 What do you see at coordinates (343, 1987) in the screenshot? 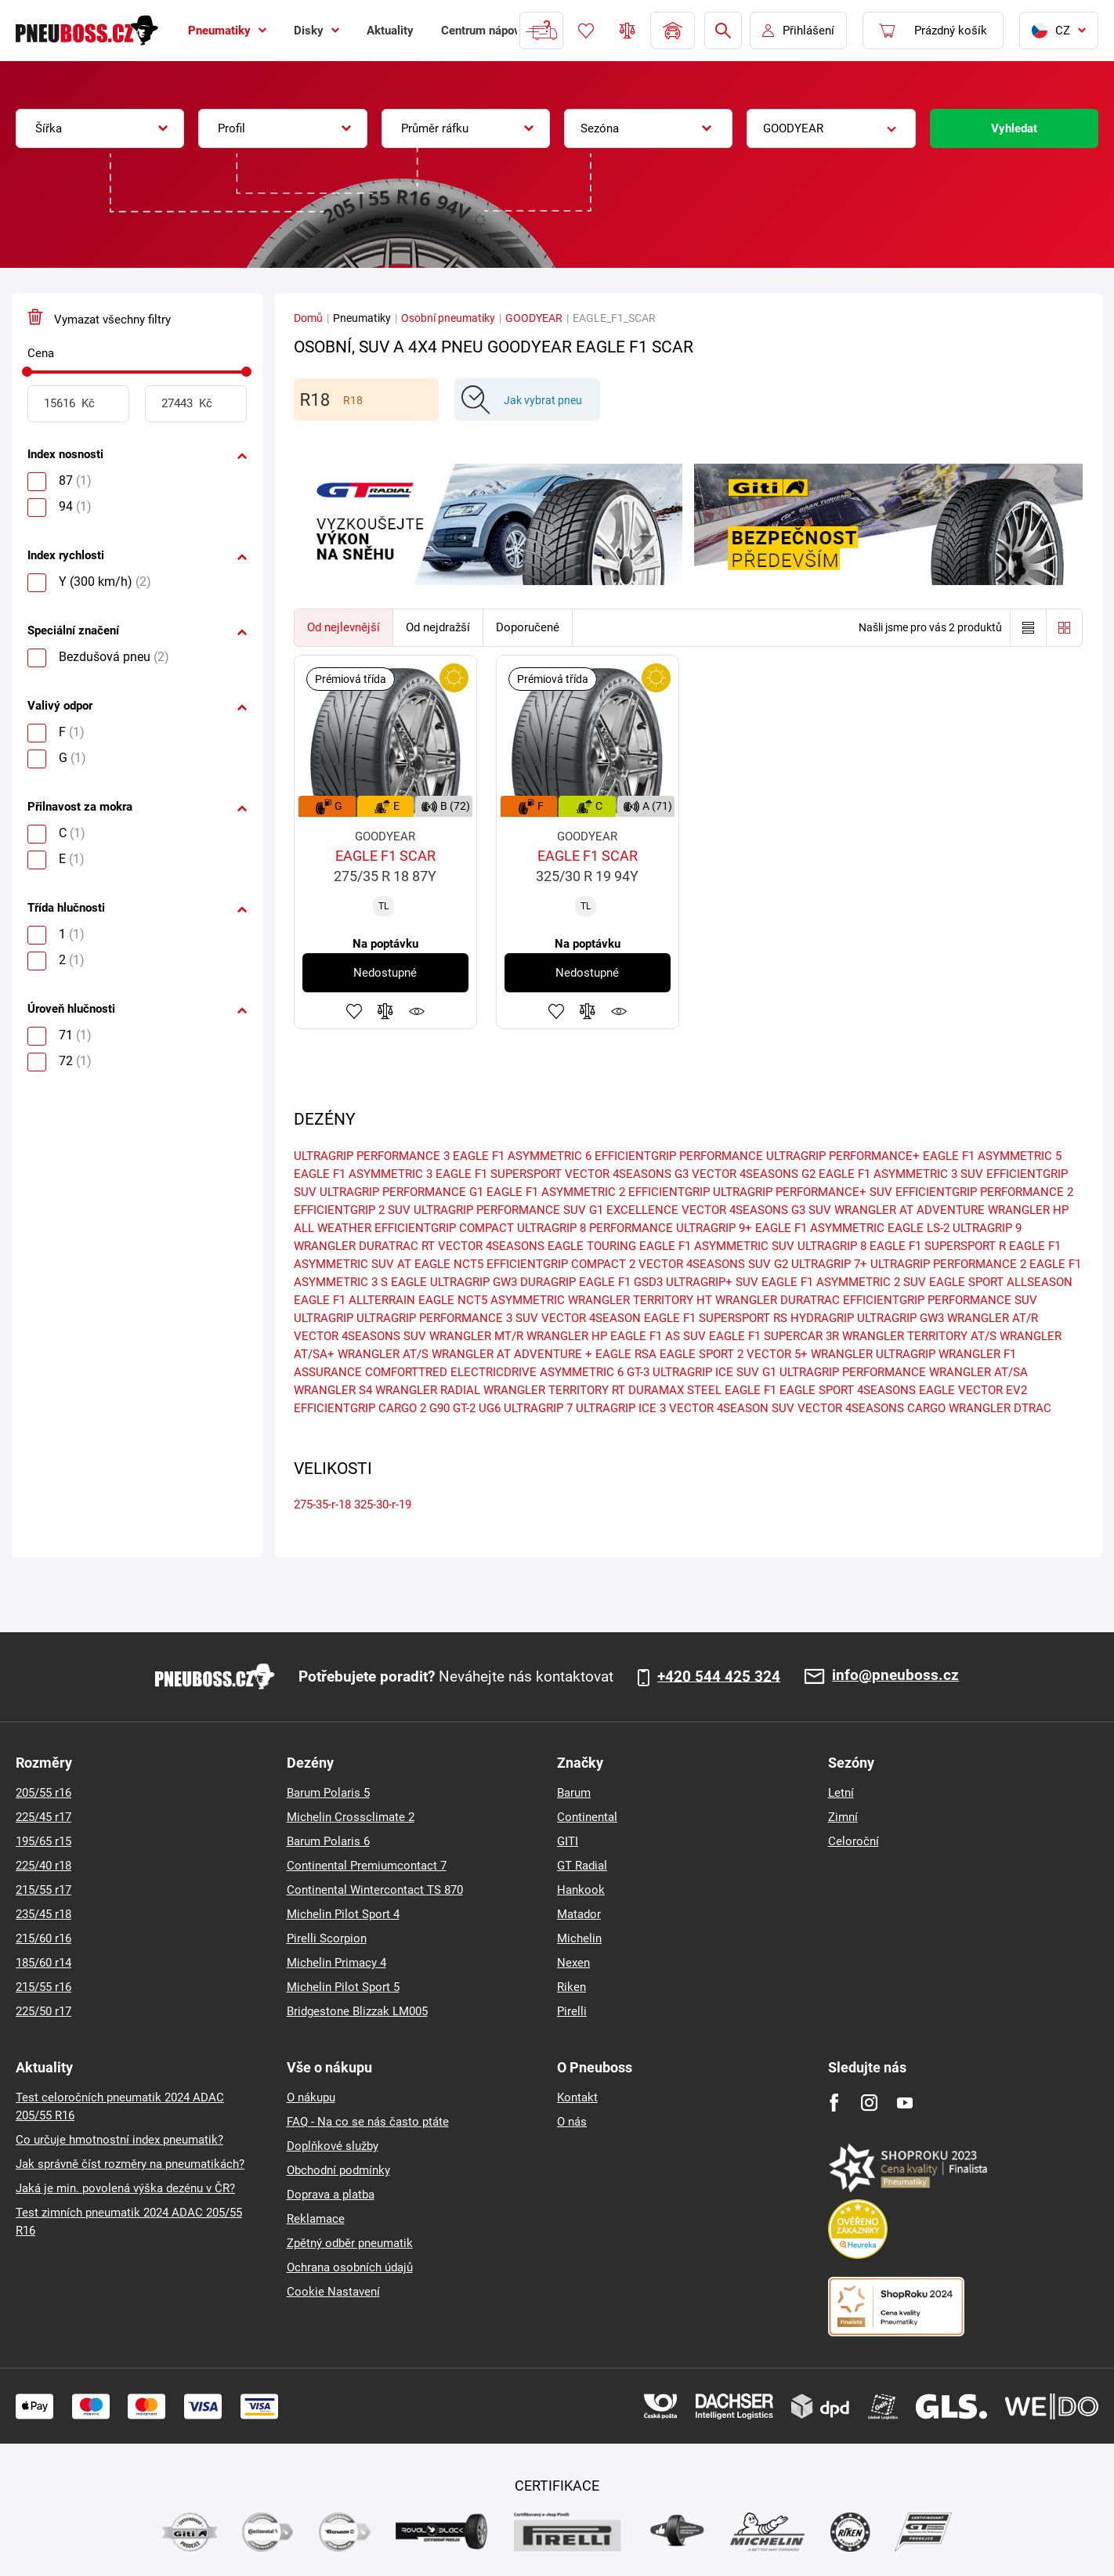
I see `Michelin Pilot Sport 5` at bounding box center [343, 1987].